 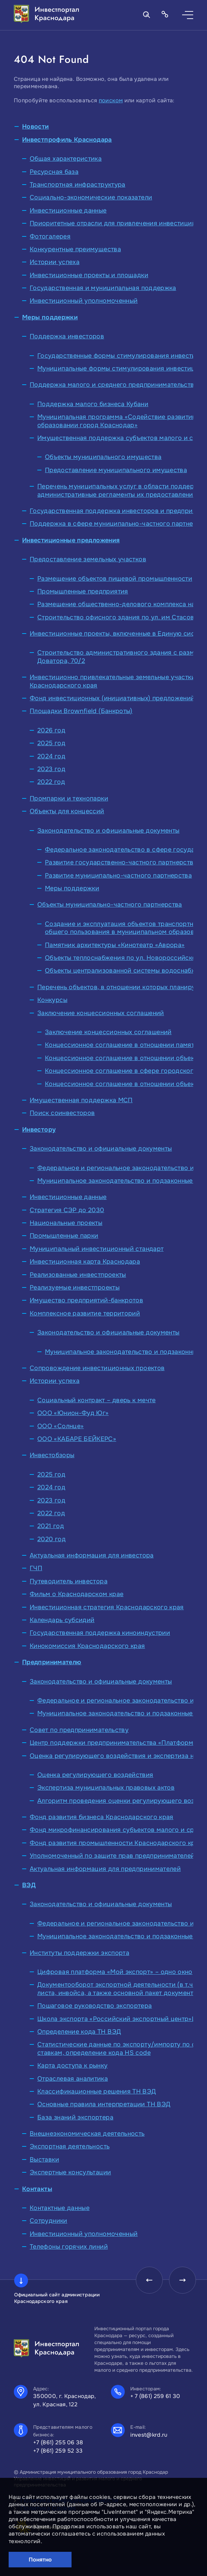 What do you see at coordinates (101, 1817) in the screenshot?
I see `Фонд развития бизнеса Краснодарского края` at bounding box center [101, 1817].